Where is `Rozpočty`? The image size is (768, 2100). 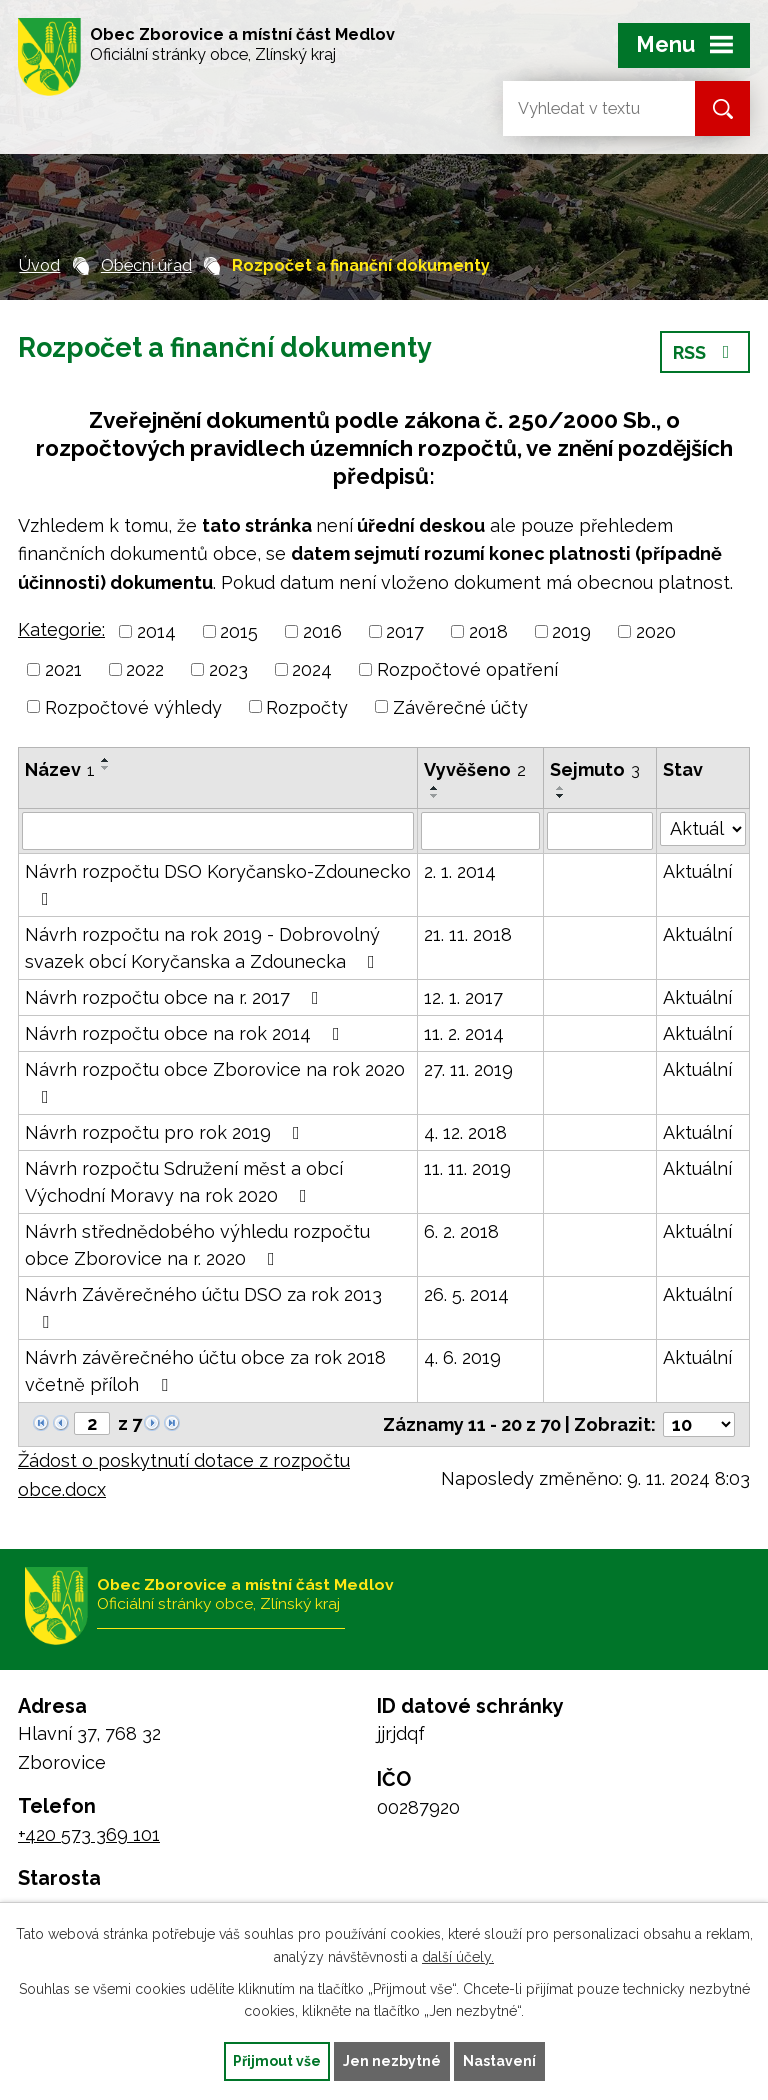
Rozpočty is located at coordinates (307, 706).